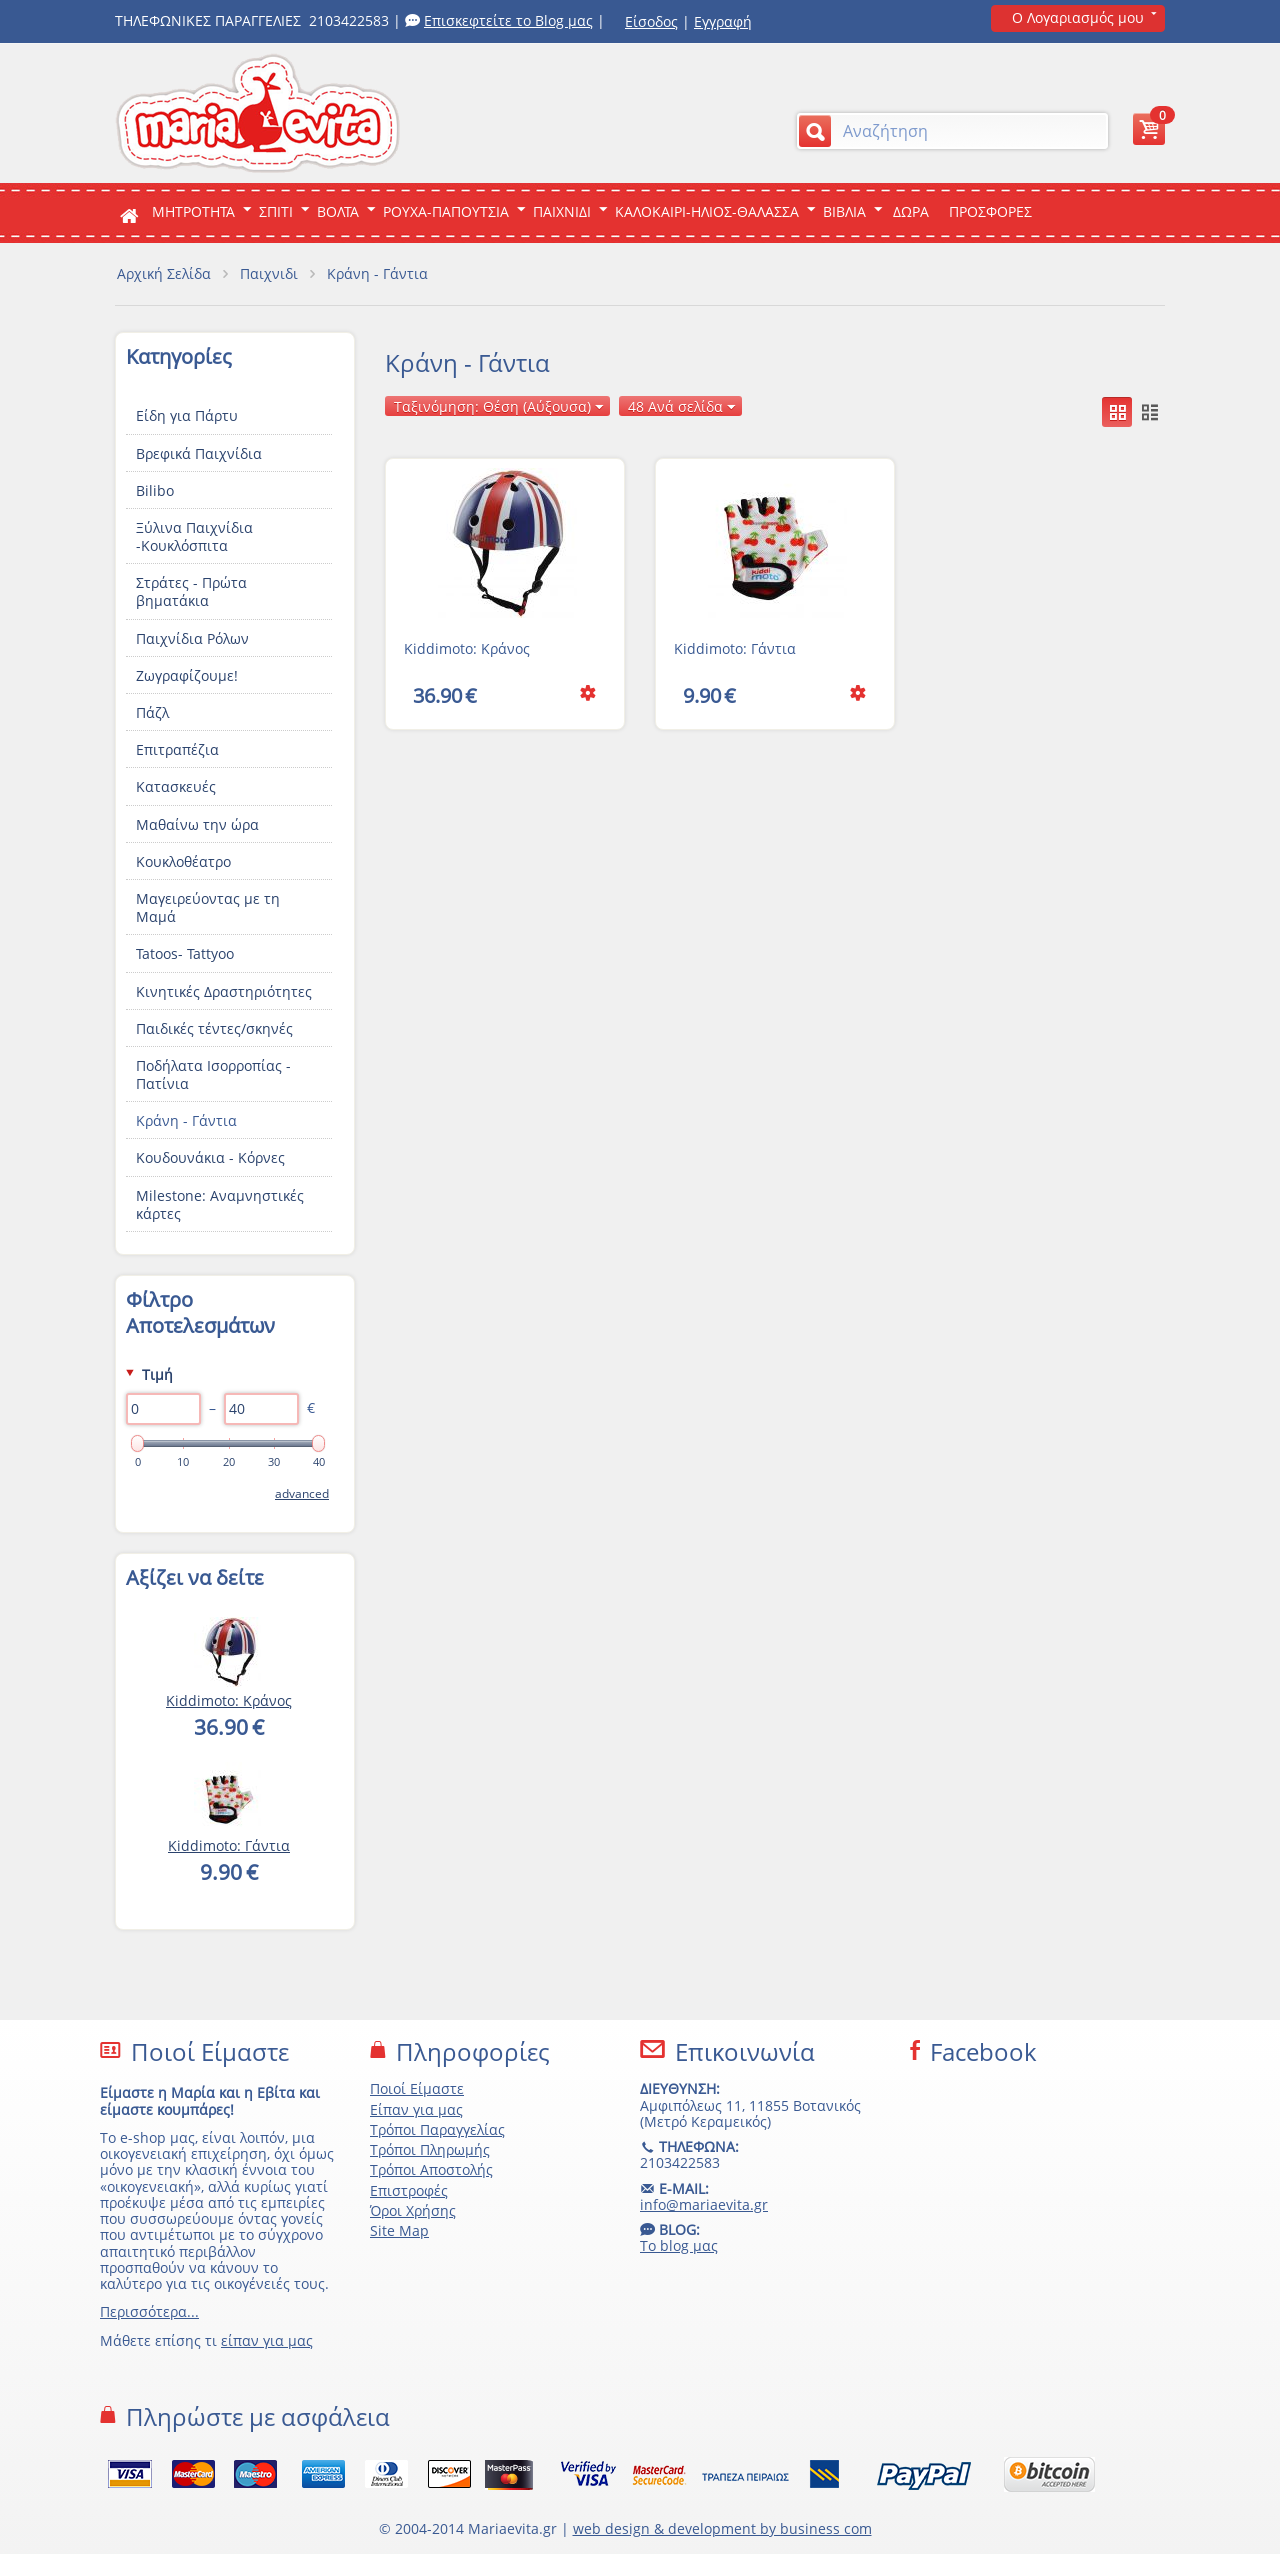  I want to click on Kiddimoto: Κράνος, so click(467, 648).